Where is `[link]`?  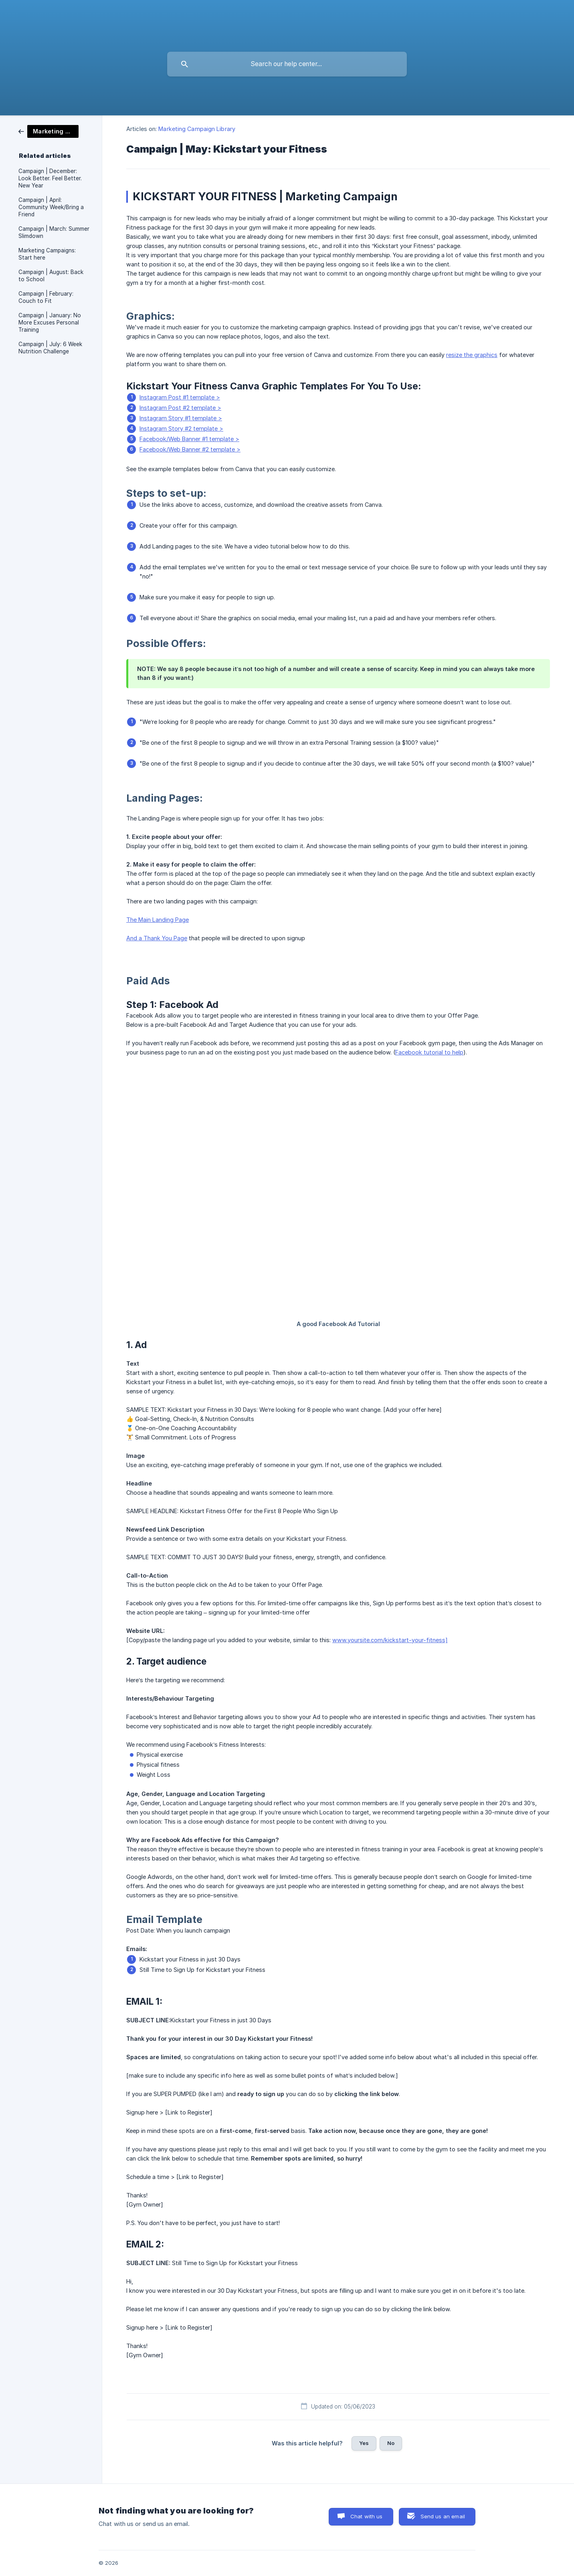
[link] is located at coordinates (48, 131).